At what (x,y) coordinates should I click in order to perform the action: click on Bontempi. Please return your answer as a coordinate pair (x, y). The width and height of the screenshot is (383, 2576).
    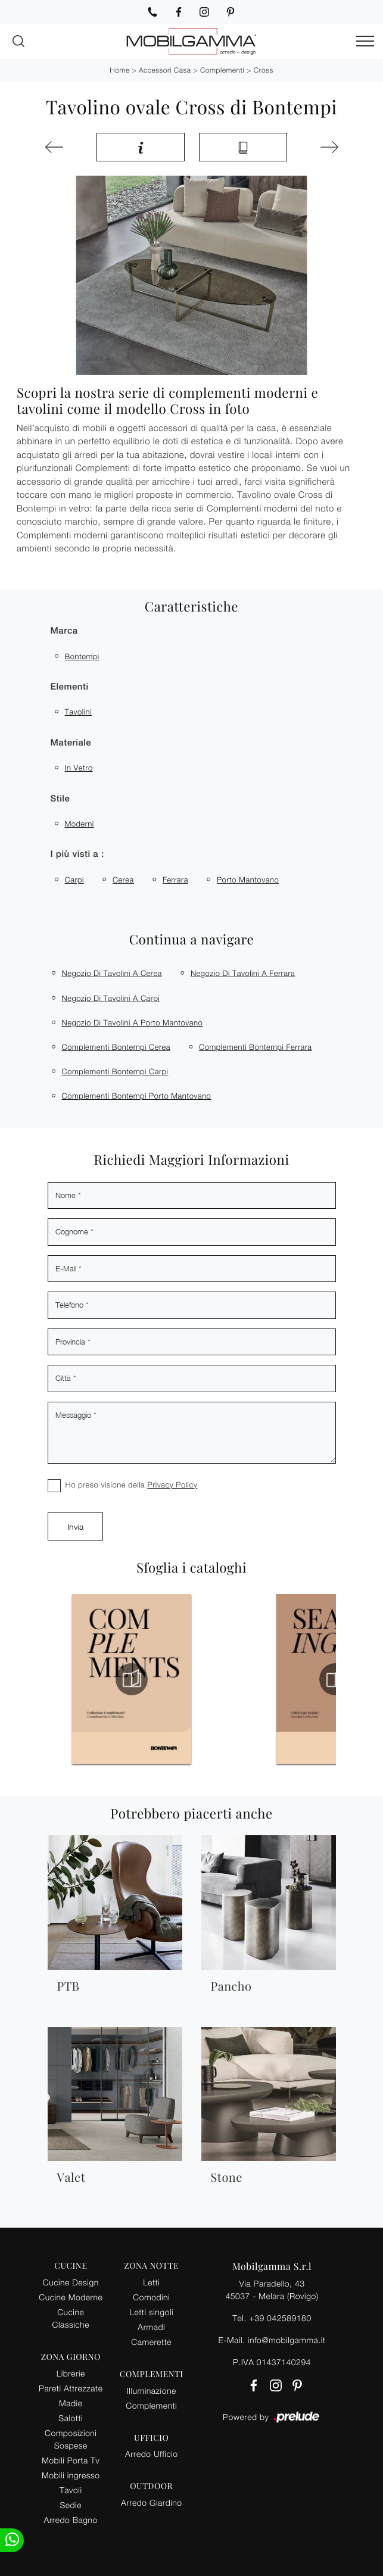
    Looking at the image, I should click on (82, 656).